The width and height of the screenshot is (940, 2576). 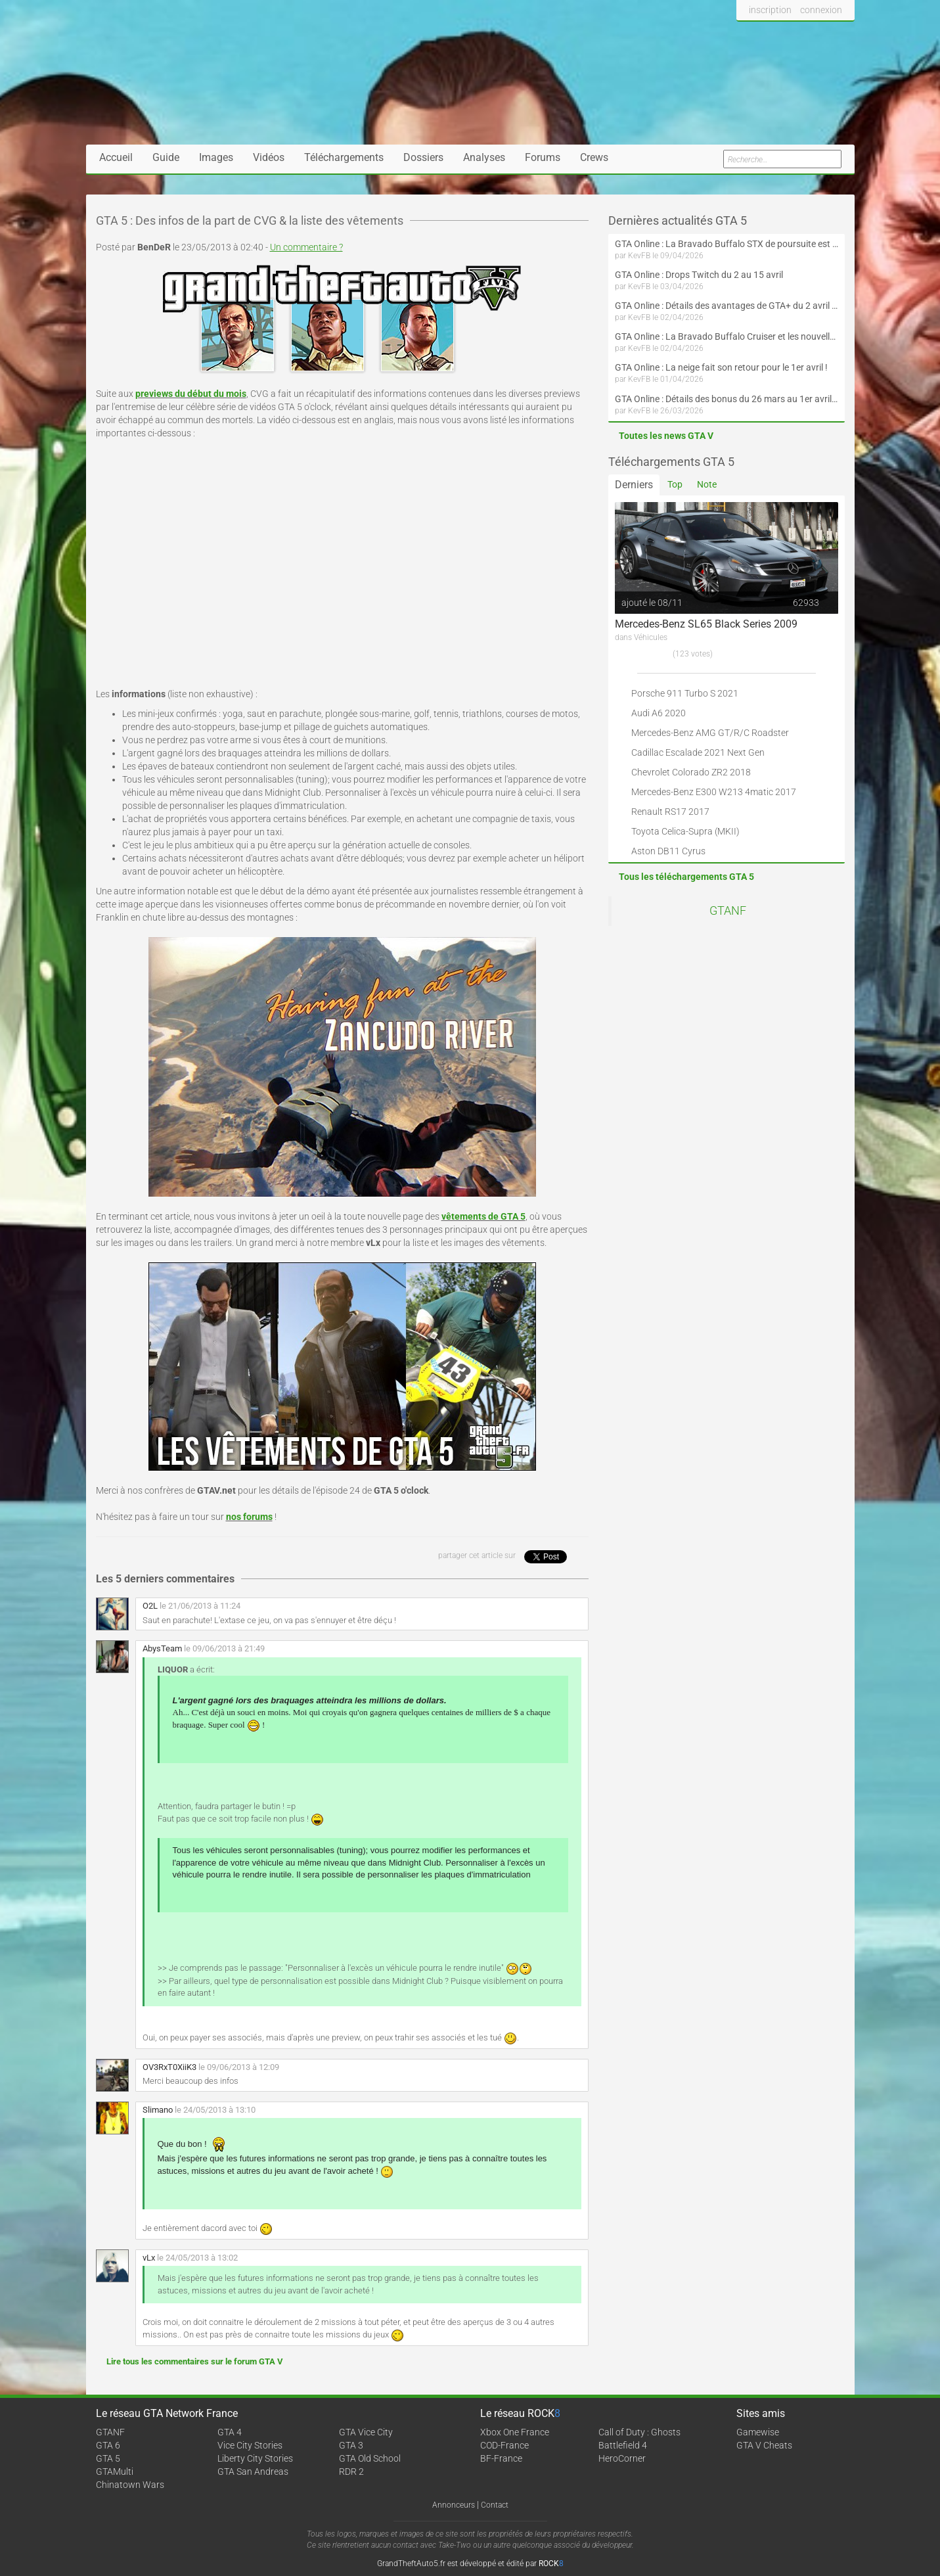 What do you see at coordinates (351, 2471) in the screenshot?
I see `RDR 2` at bounding box center [351, 2471].